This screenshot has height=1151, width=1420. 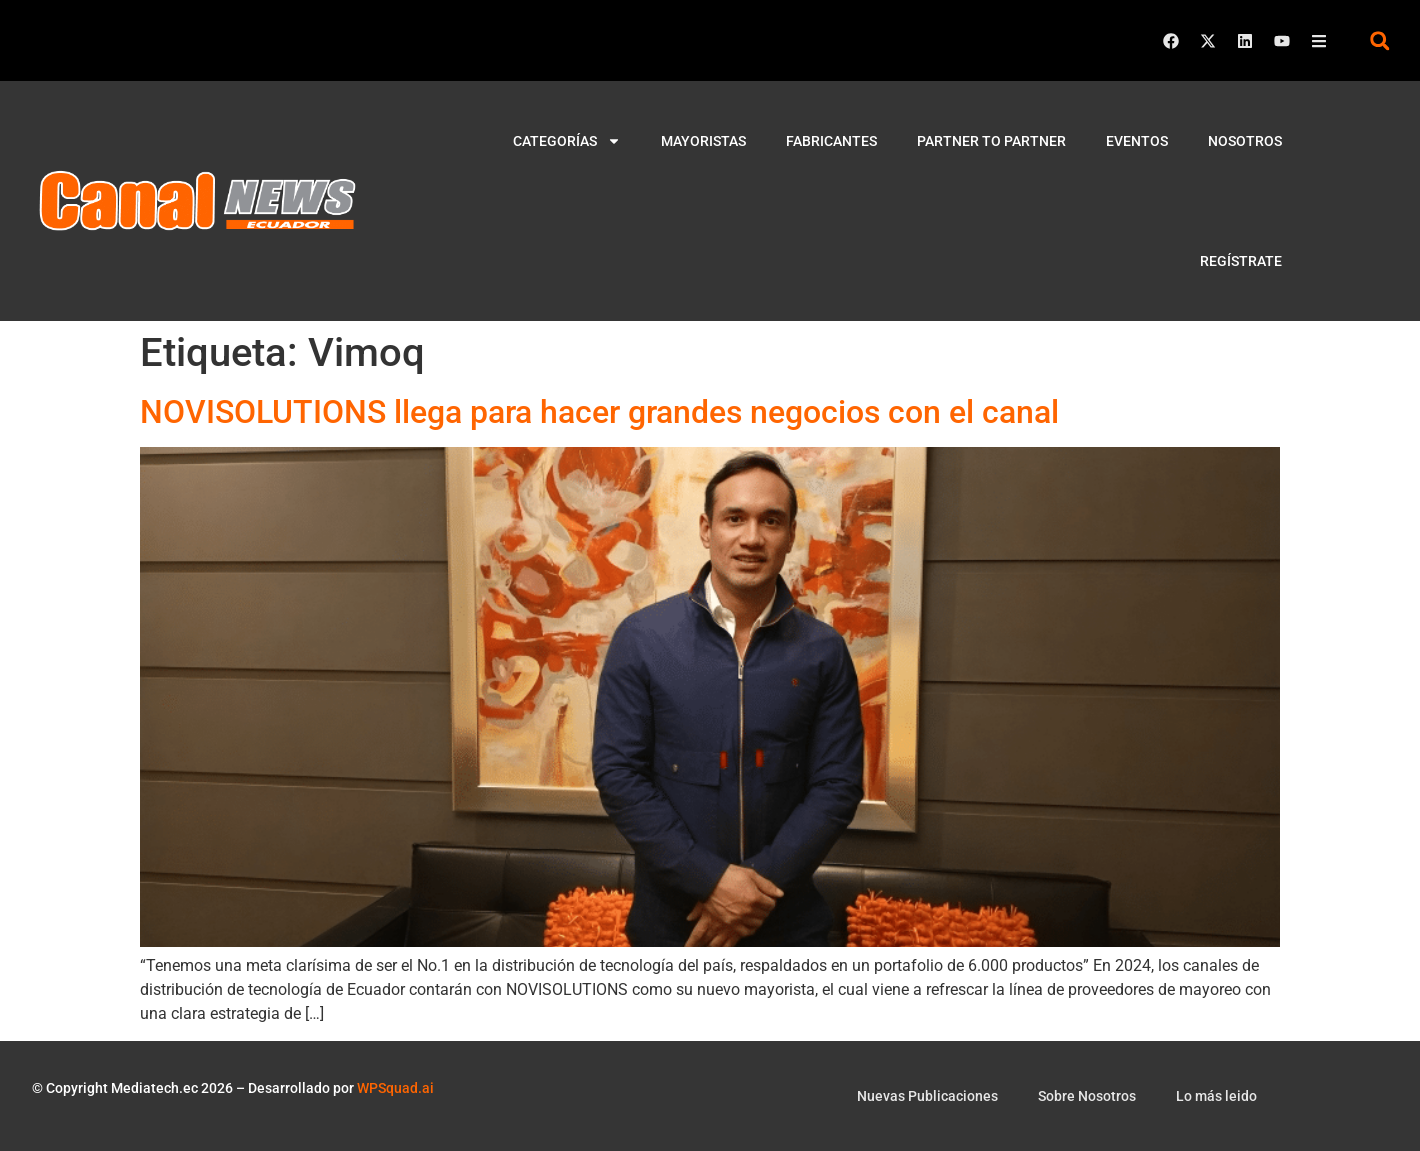 What do you see at coordinates (1137, 141) in the screenshot?
I see `Eventos` at bounding box center [1137, 141].